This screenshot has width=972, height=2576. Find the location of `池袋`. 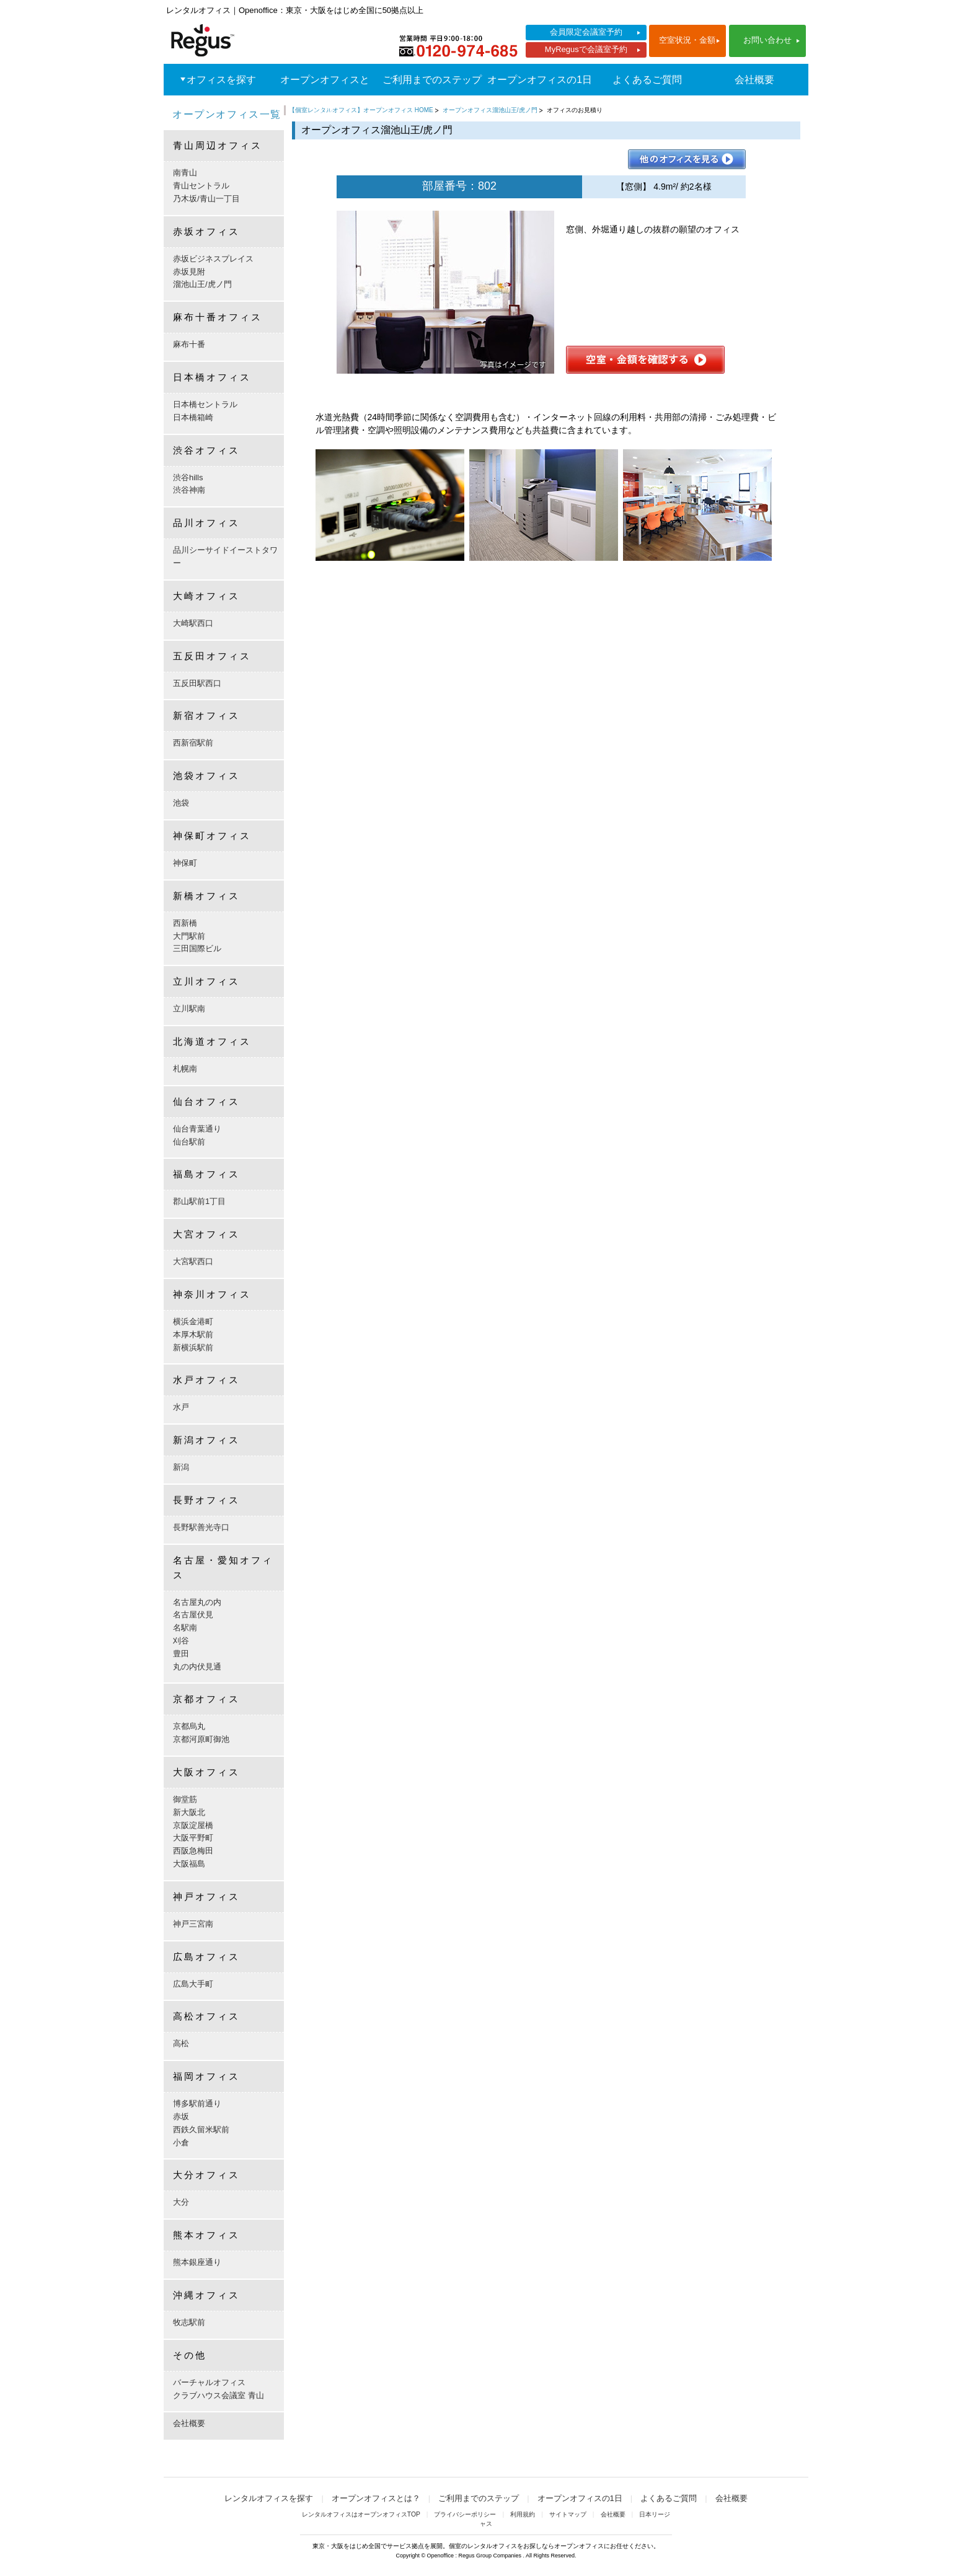

池袋 is located at coordinates (181, 802).